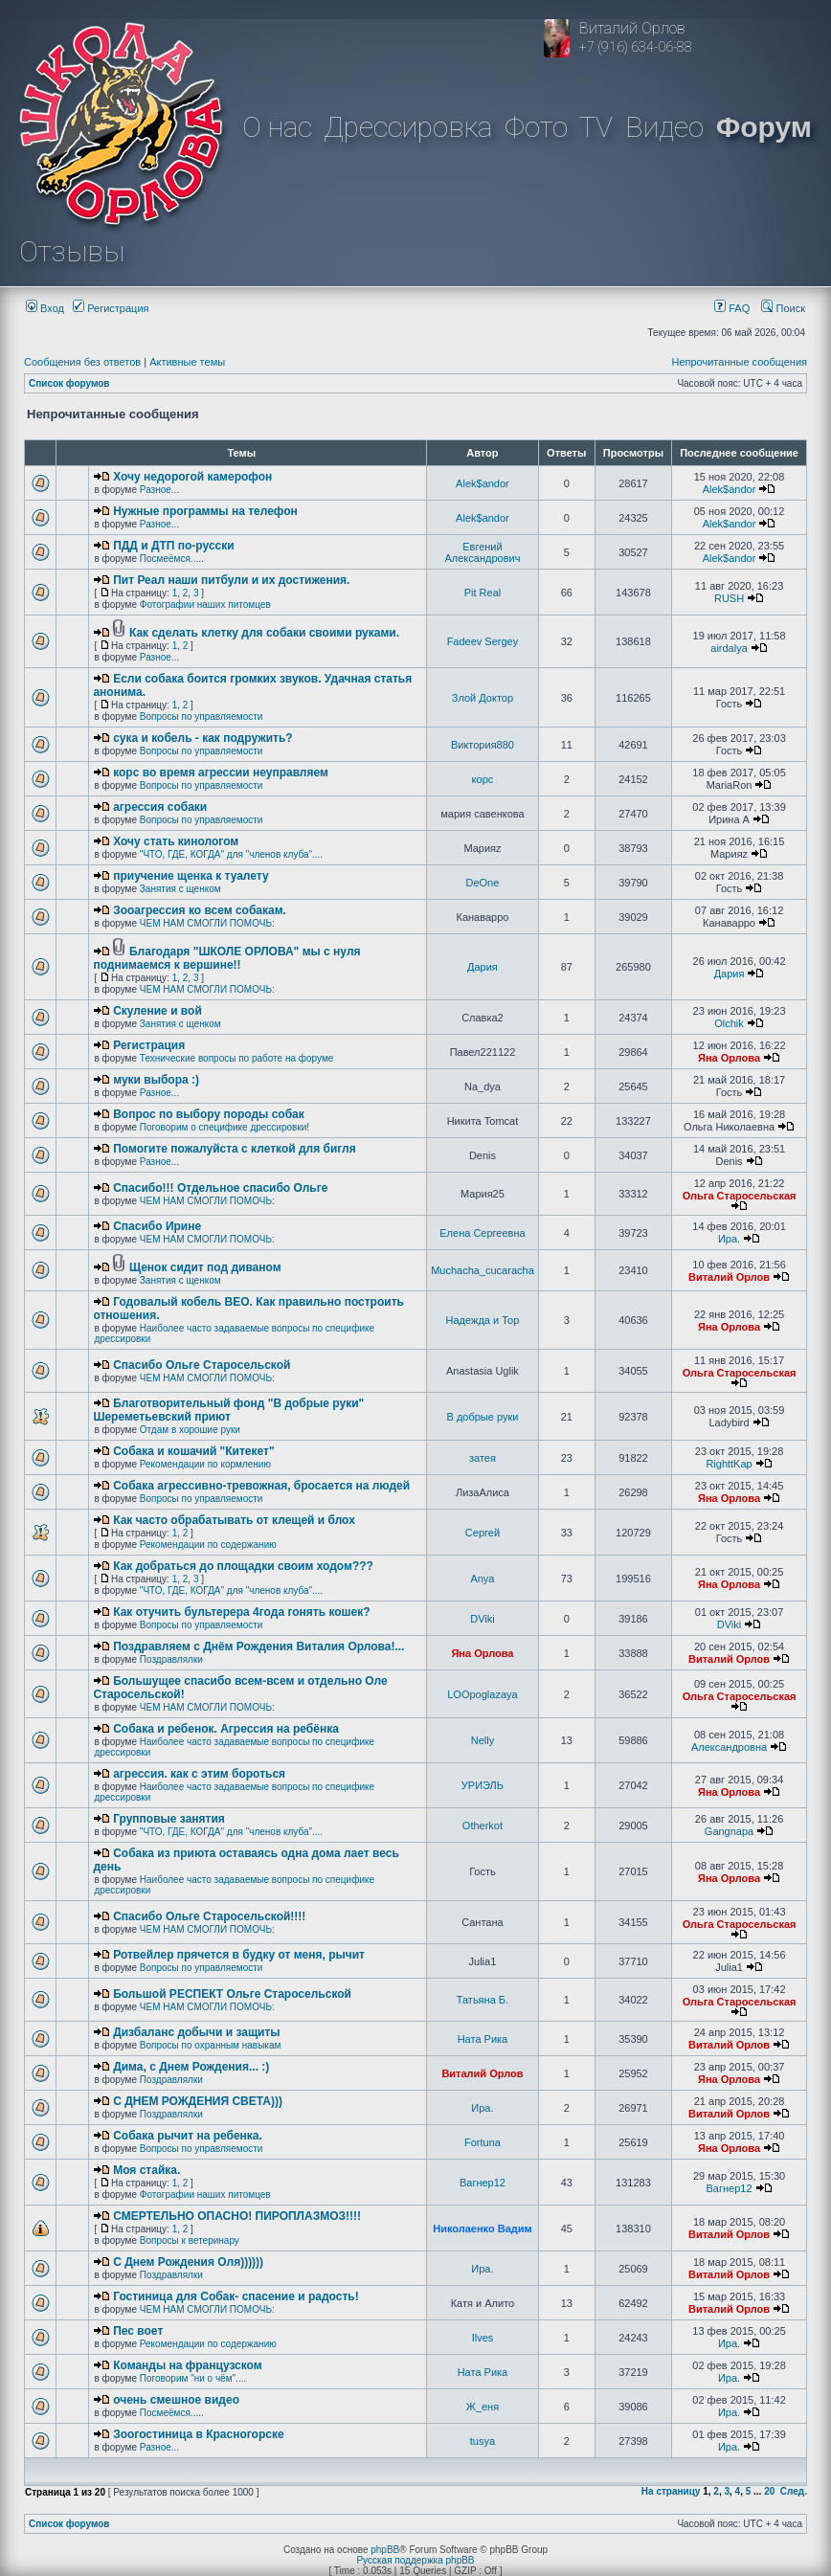  I want to click on Fadeev Sergey, so click(483, 641).